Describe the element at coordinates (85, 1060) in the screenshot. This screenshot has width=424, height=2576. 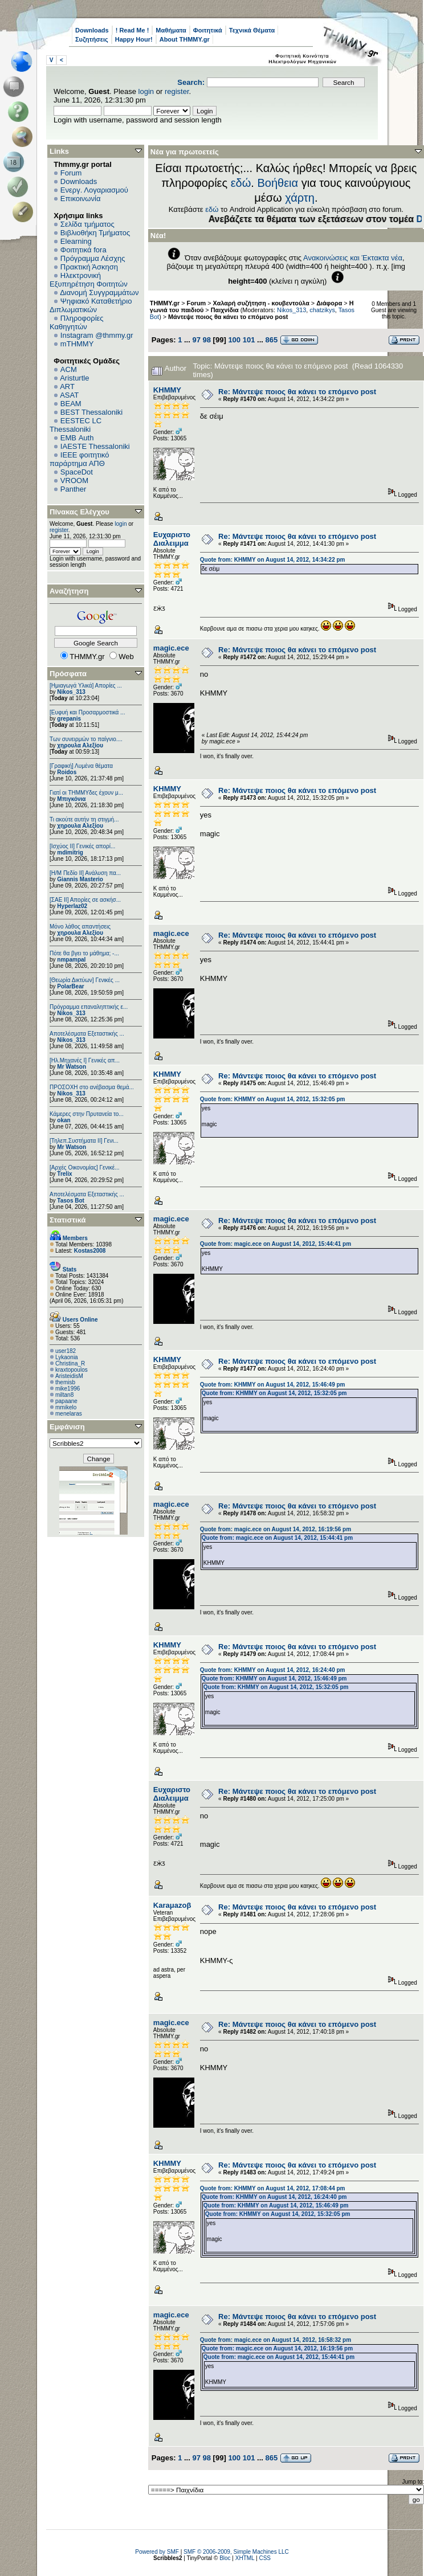
I see `[Ηλ.Μηχανές Ι] Γενικές απ...` at that location.